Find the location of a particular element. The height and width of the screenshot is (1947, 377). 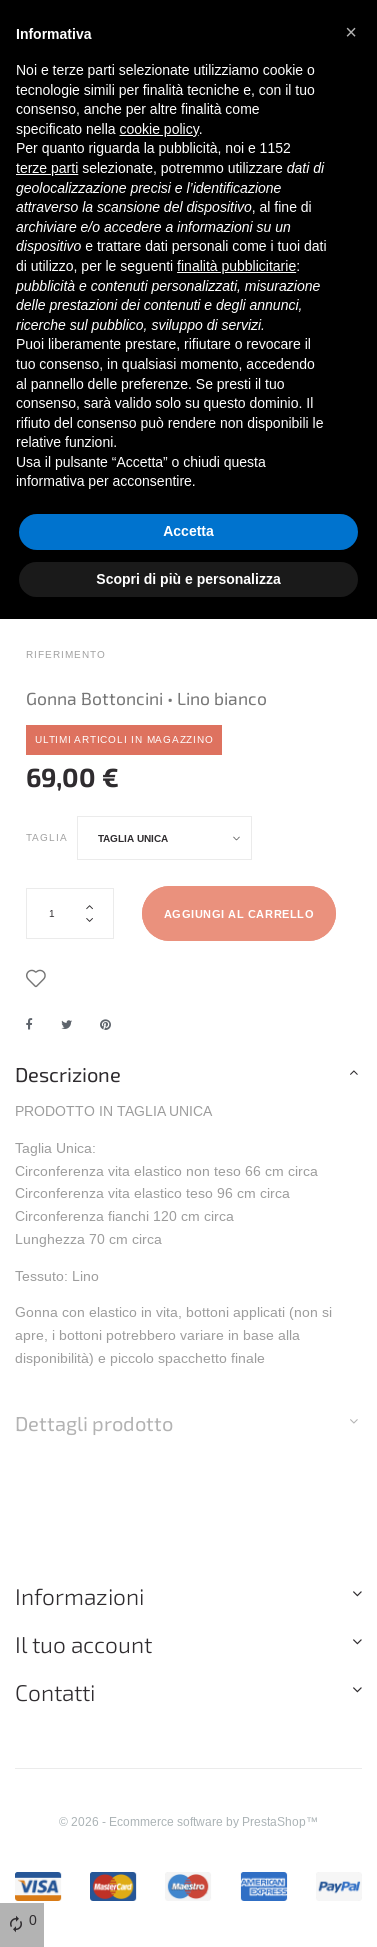

Descrizione [button] is located at coordinates (68, 1074).